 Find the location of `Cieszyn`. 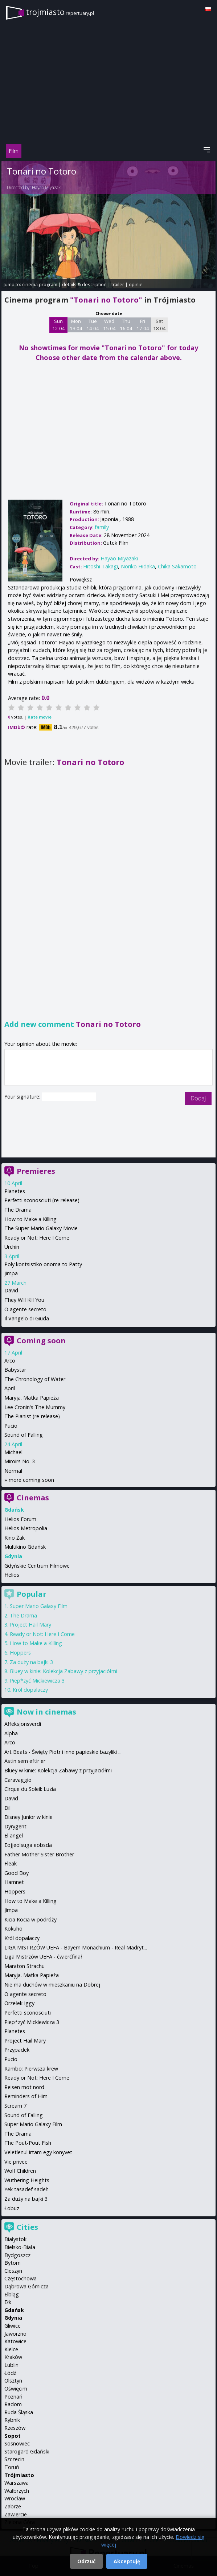

Cieszyn is located at coordinates (13, 2270).